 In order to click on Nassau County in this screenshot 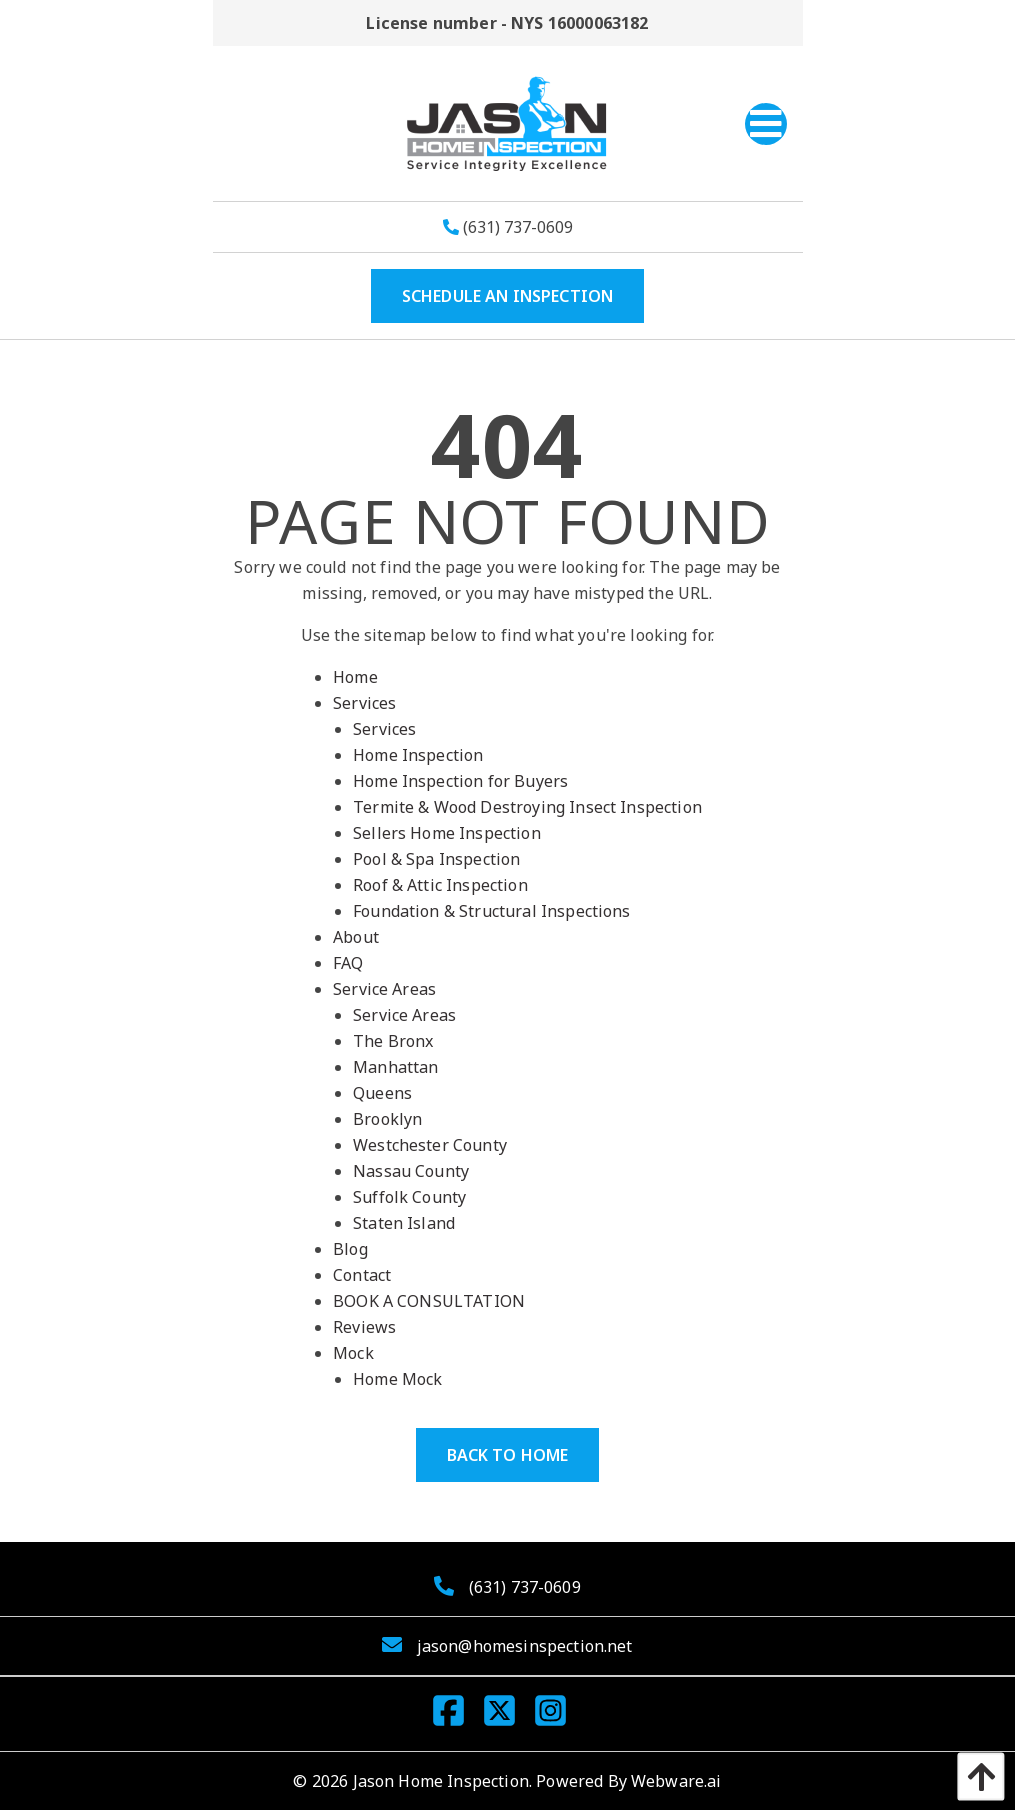, I will do `click(411, 1171)`.